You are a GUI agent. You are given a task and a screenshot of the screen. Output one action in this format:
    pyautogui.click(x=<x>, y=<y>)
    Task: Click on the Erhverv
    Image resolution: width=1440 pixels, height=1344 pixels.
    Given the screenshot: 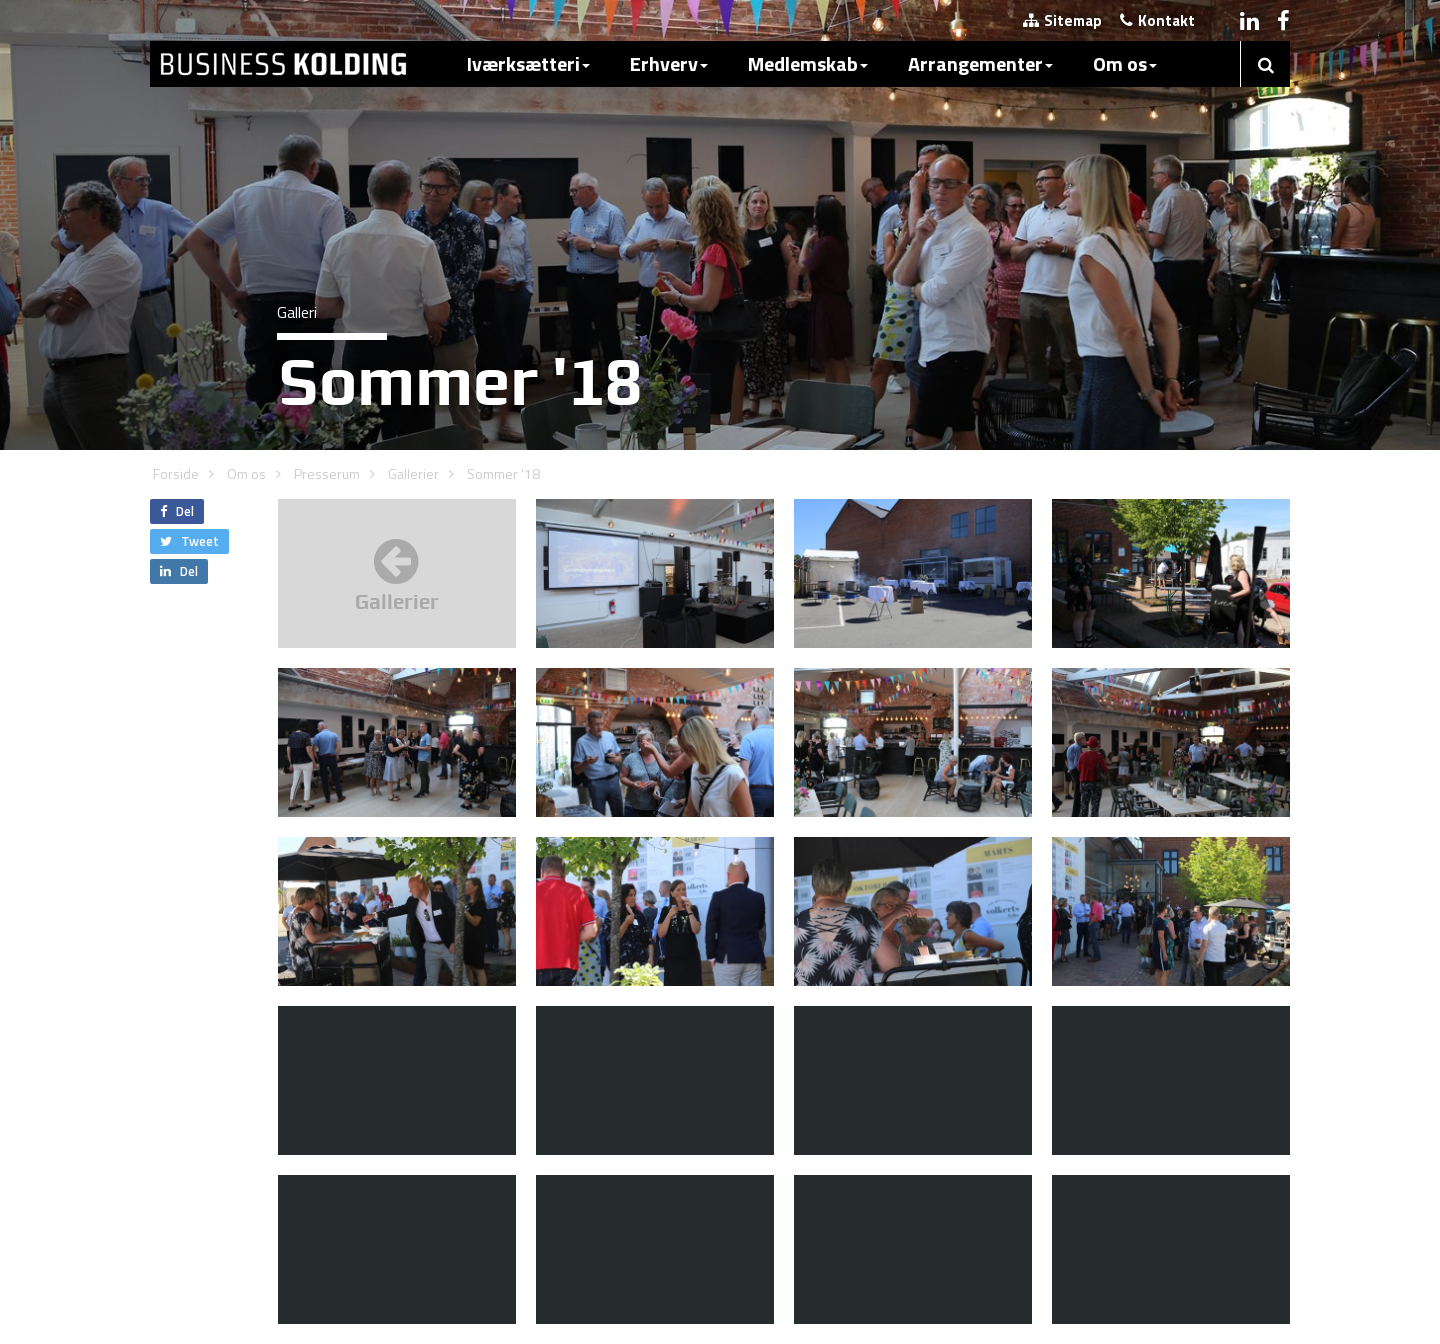 What is the action you would take?
    pyautogui.click(x=669, y=63)
    